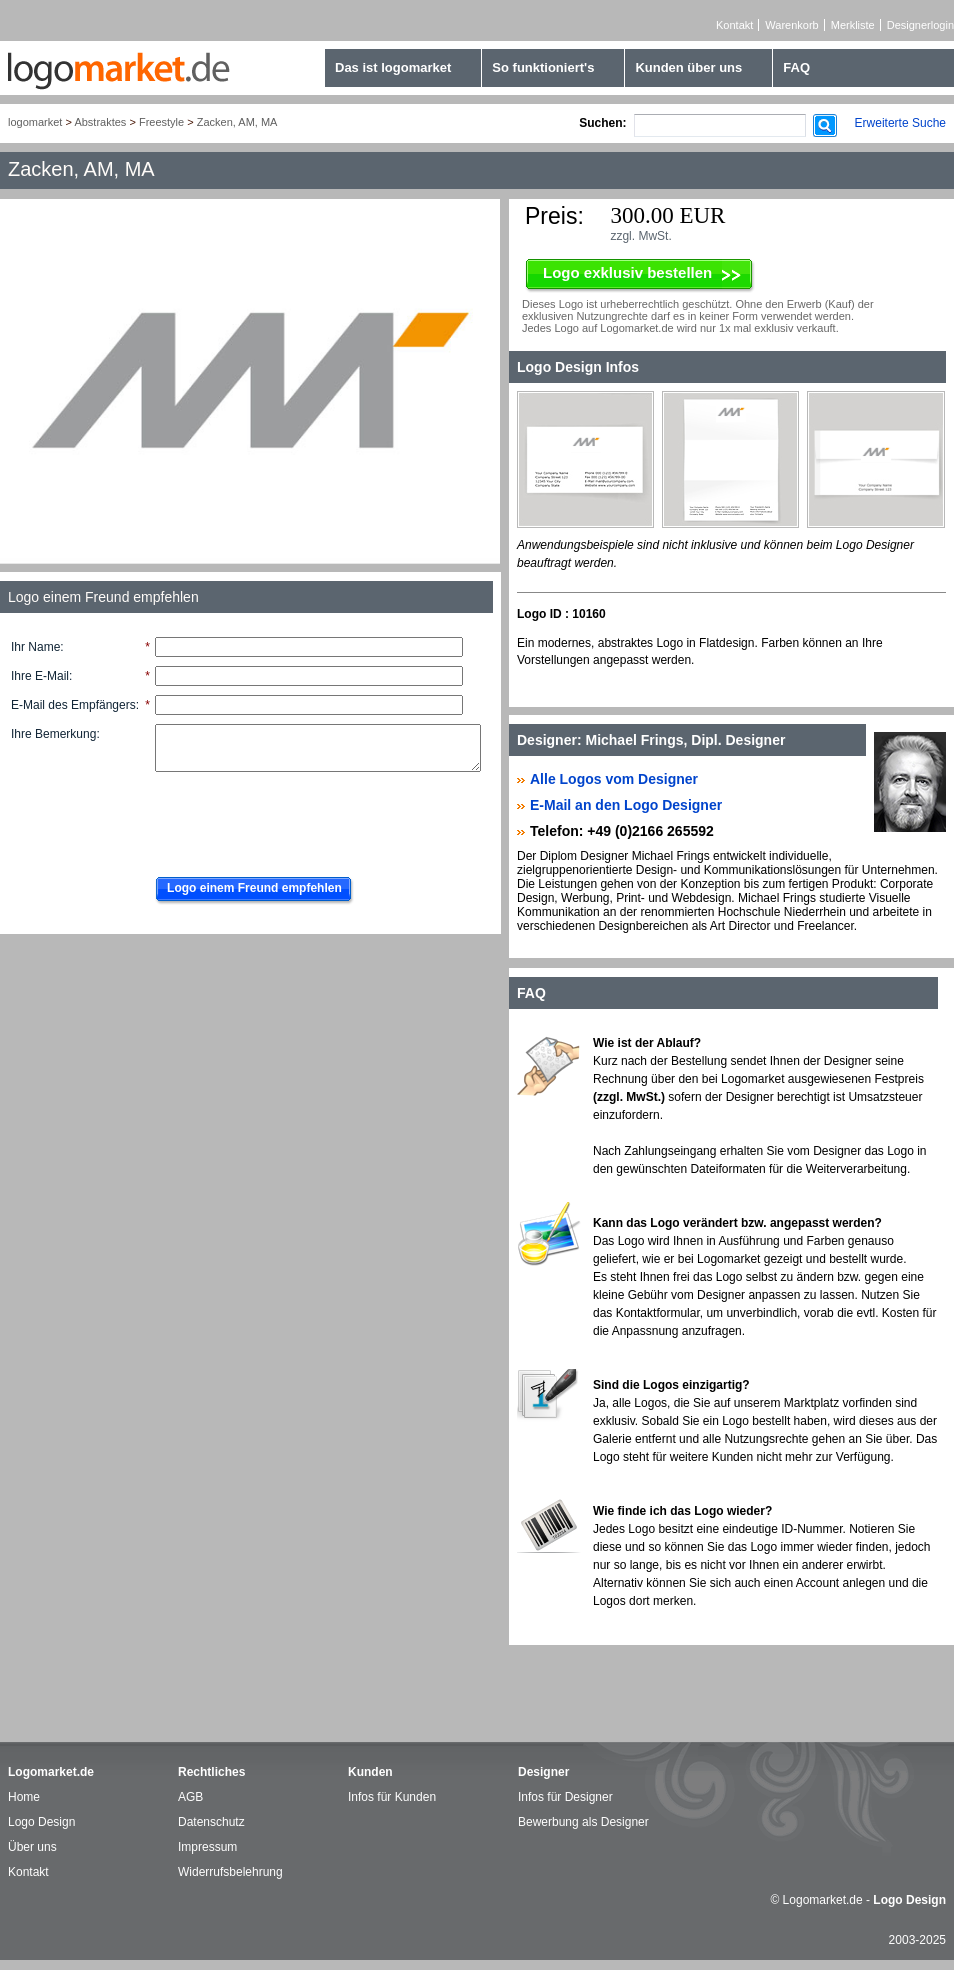  Describe the element at coordinates (796, 67) in the screenshot. I see `FAQ` at that location.